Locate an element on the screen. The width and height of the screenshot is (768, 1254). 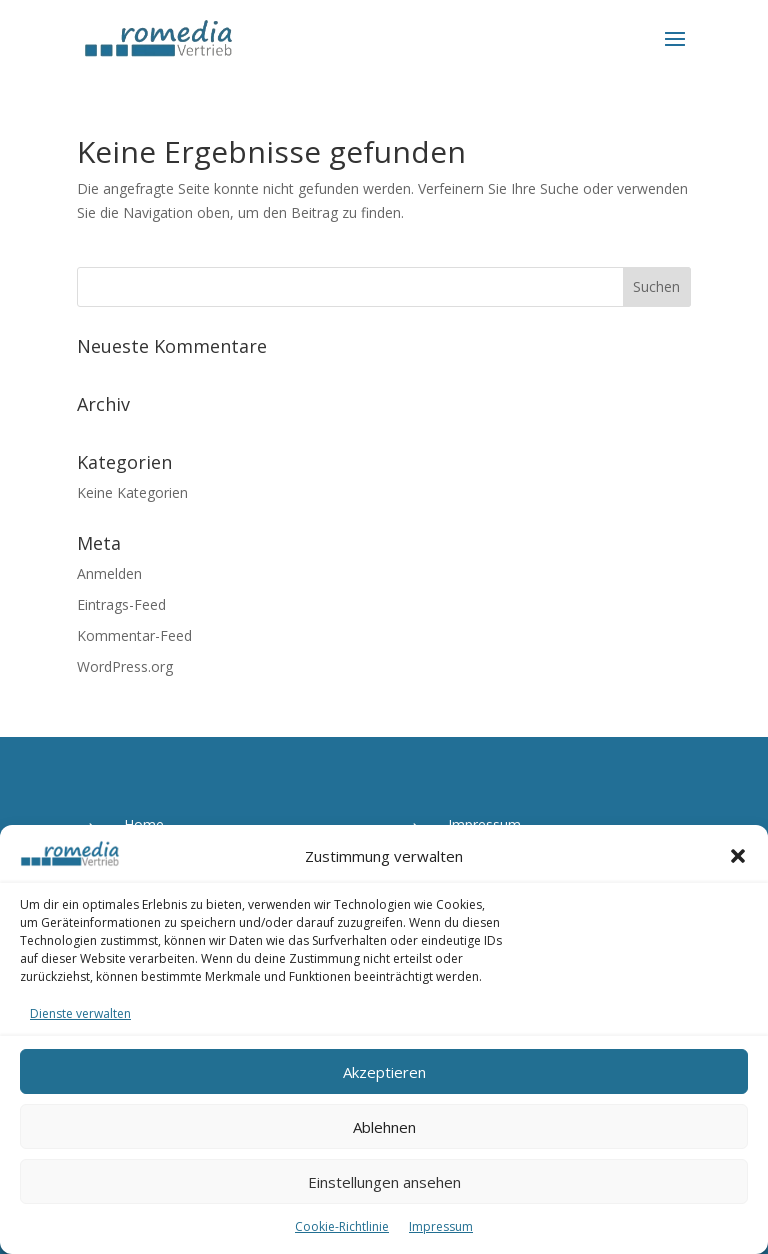
Akzeptieren is located at coordinates (384, 1072).